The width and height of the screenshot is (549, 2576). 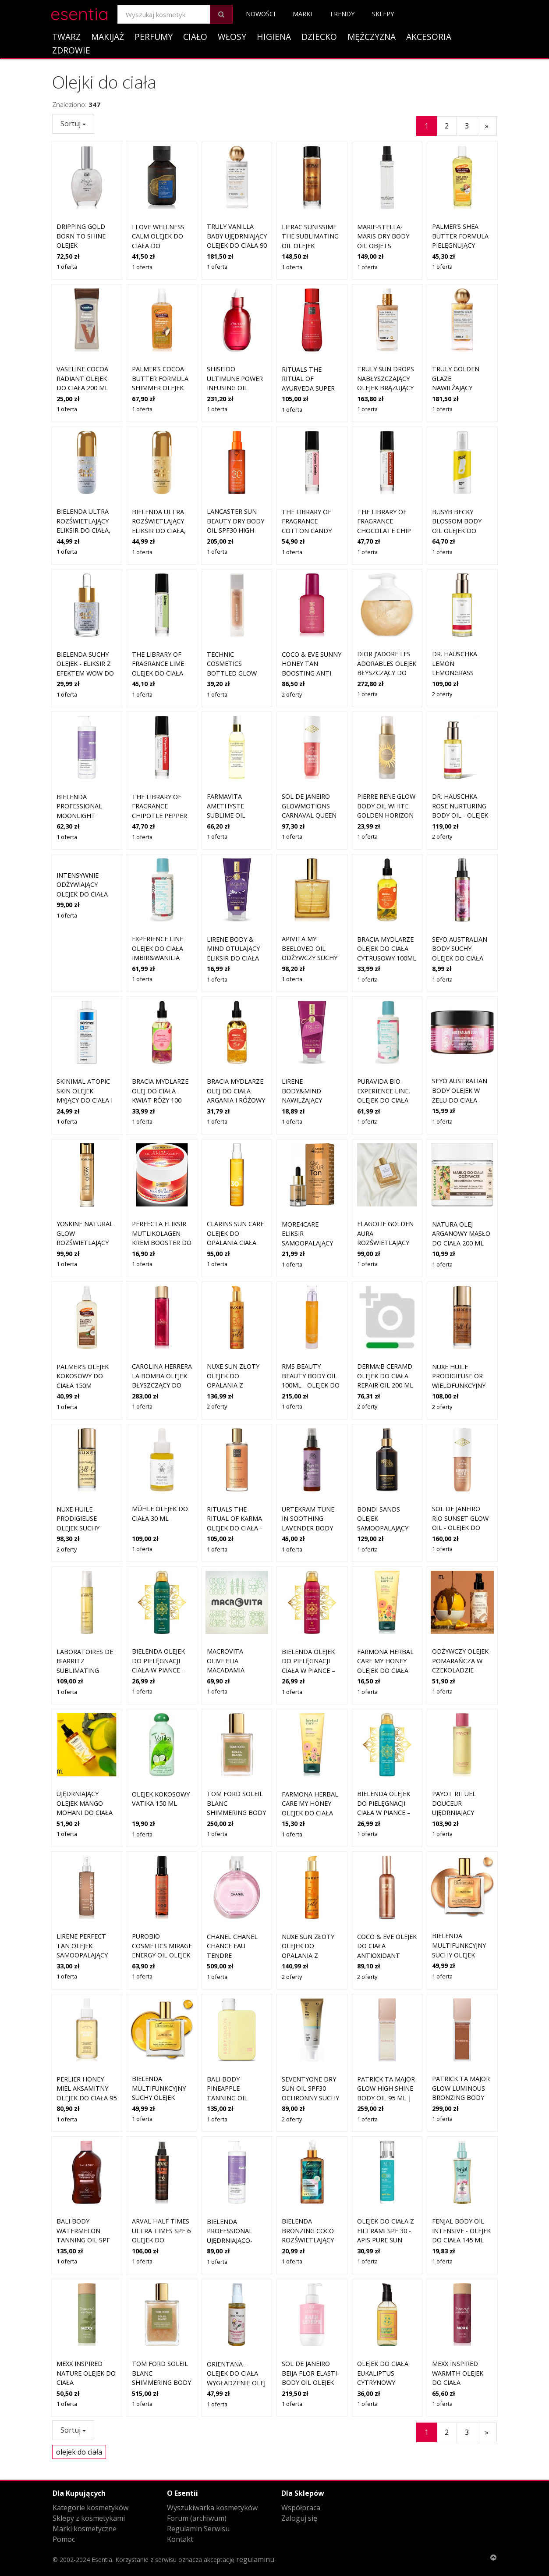 I want to click on regulaminu, so click(x=255, y=2559).